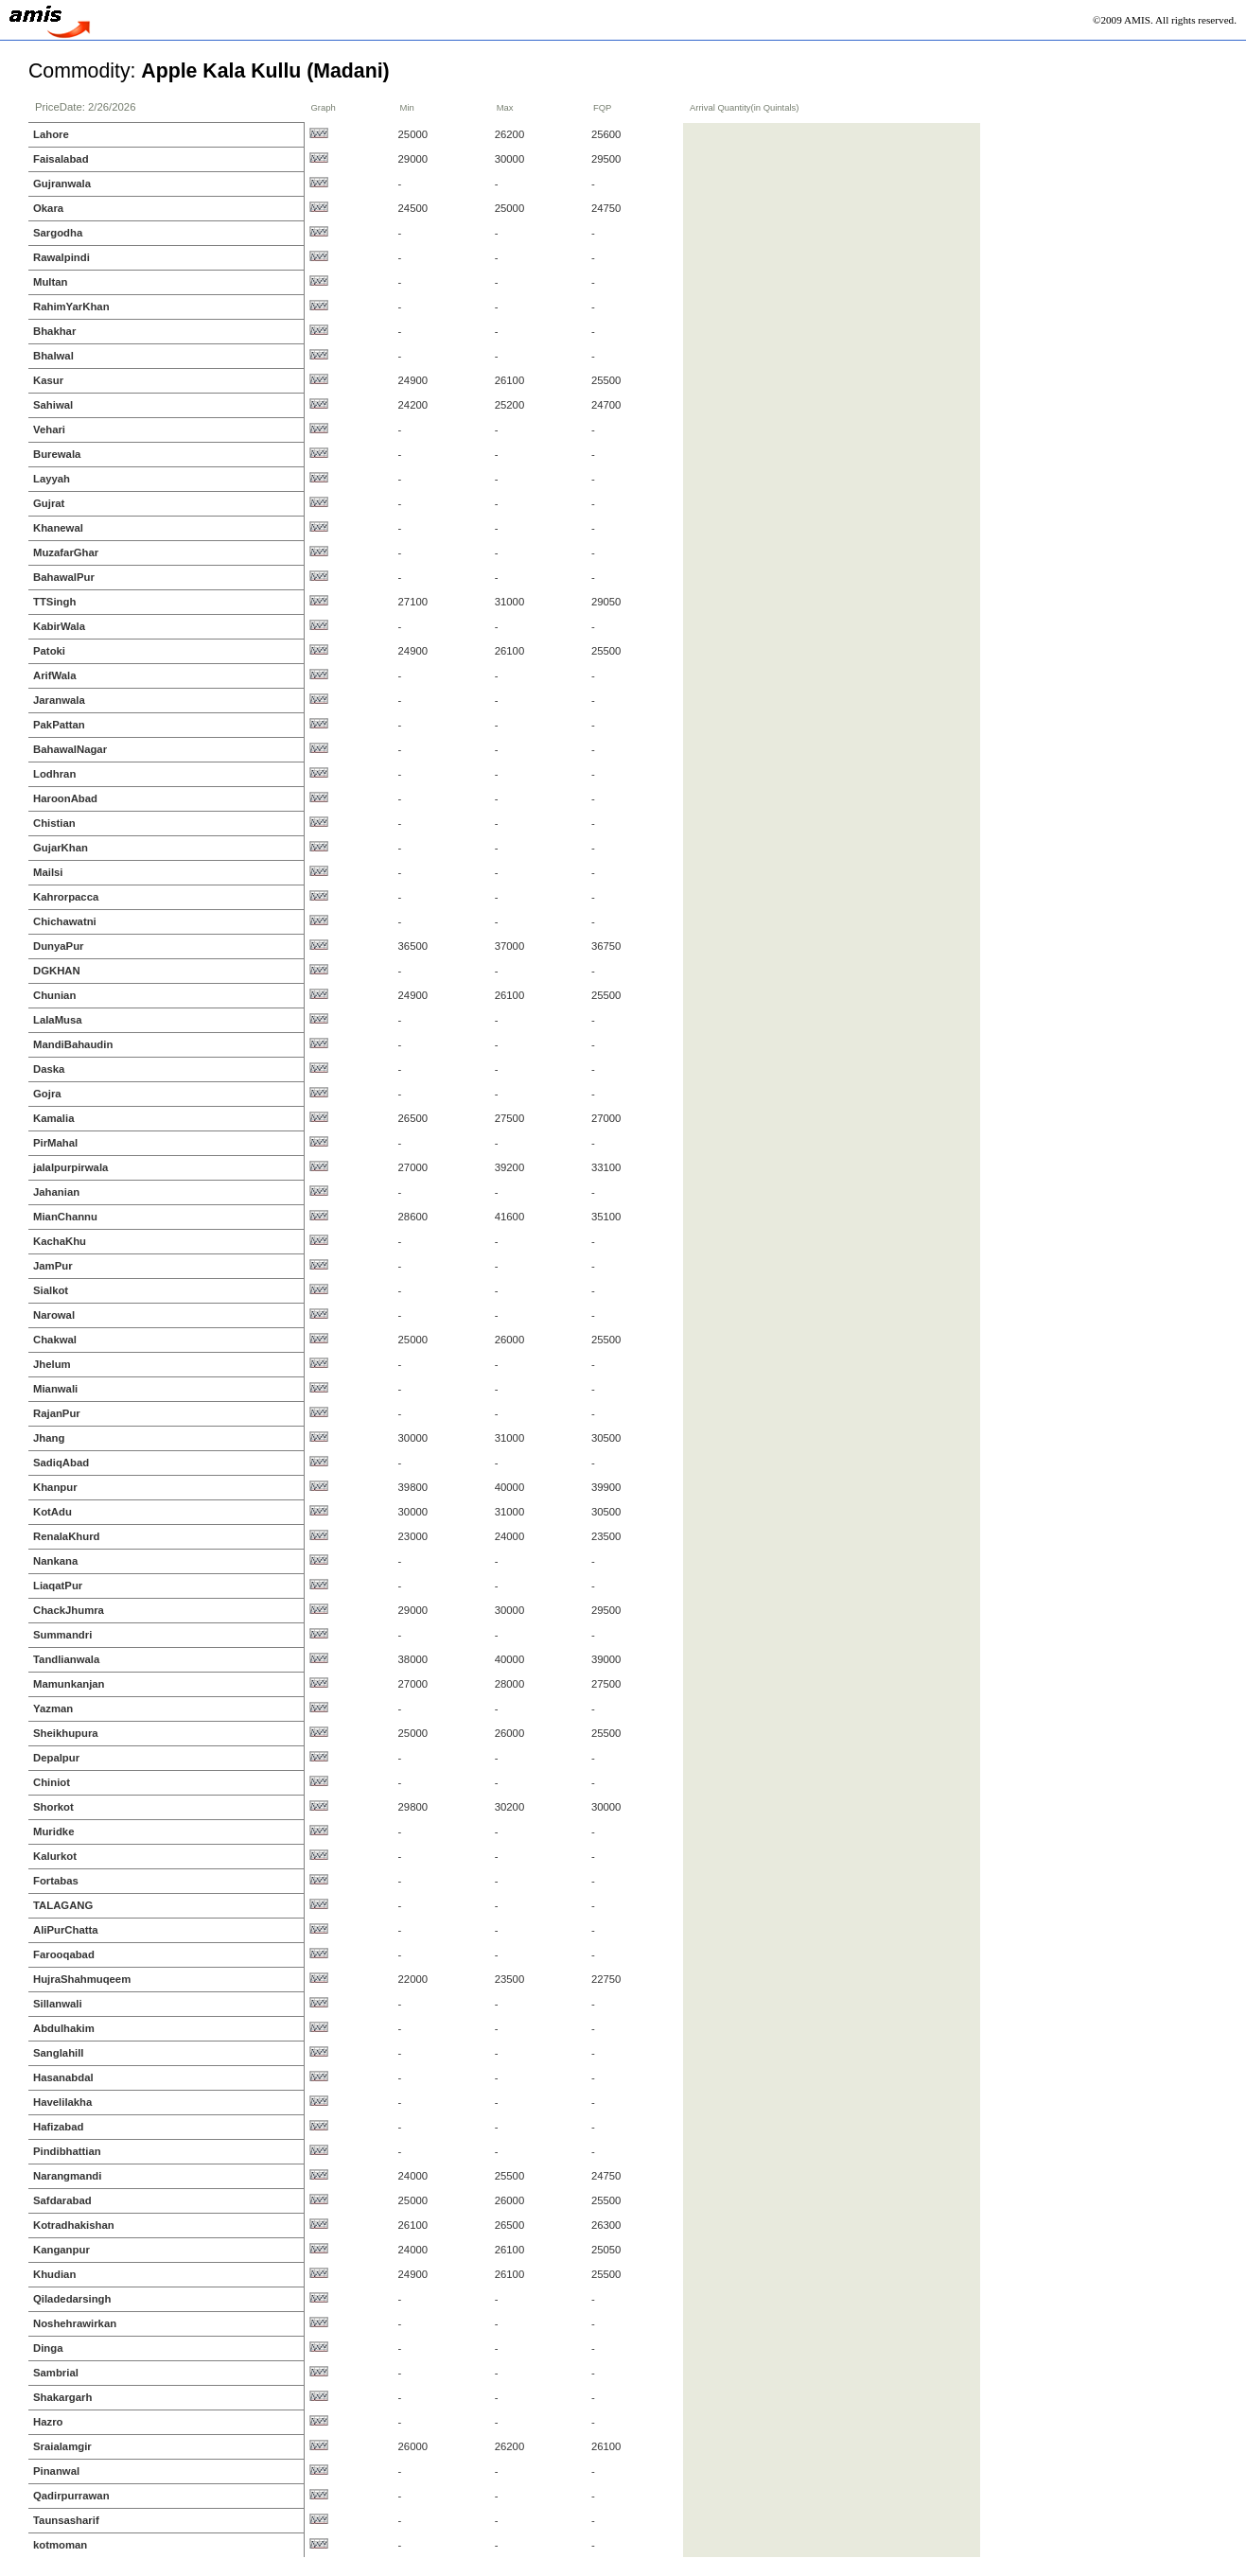  I want to click on Summandri, so click(62, 1634).